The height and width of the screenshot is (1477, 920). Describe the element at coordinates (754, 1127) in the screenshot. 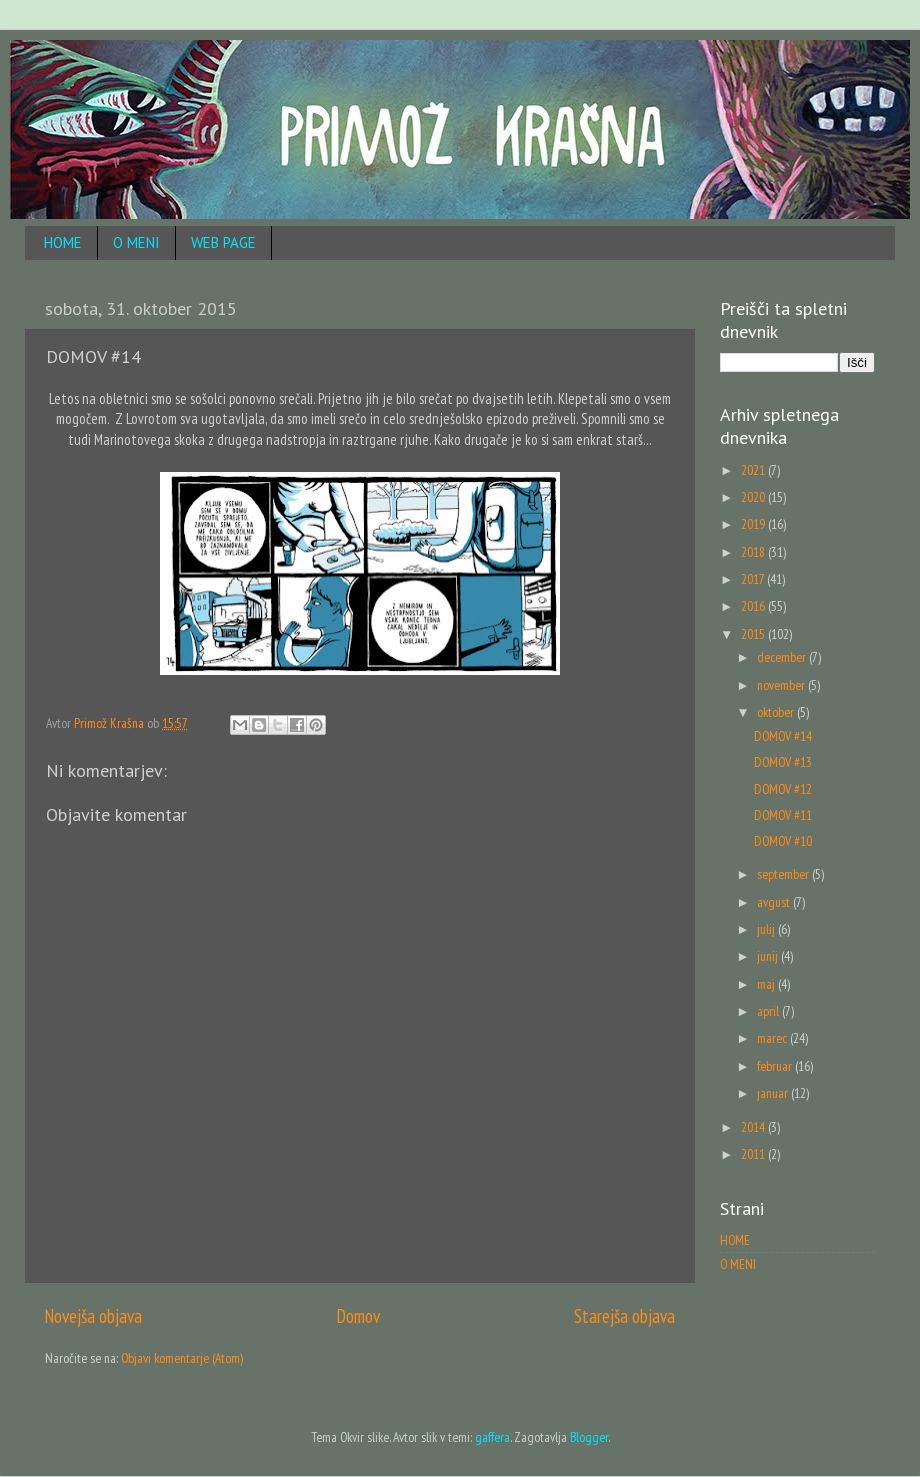

I see `2014` at that location.